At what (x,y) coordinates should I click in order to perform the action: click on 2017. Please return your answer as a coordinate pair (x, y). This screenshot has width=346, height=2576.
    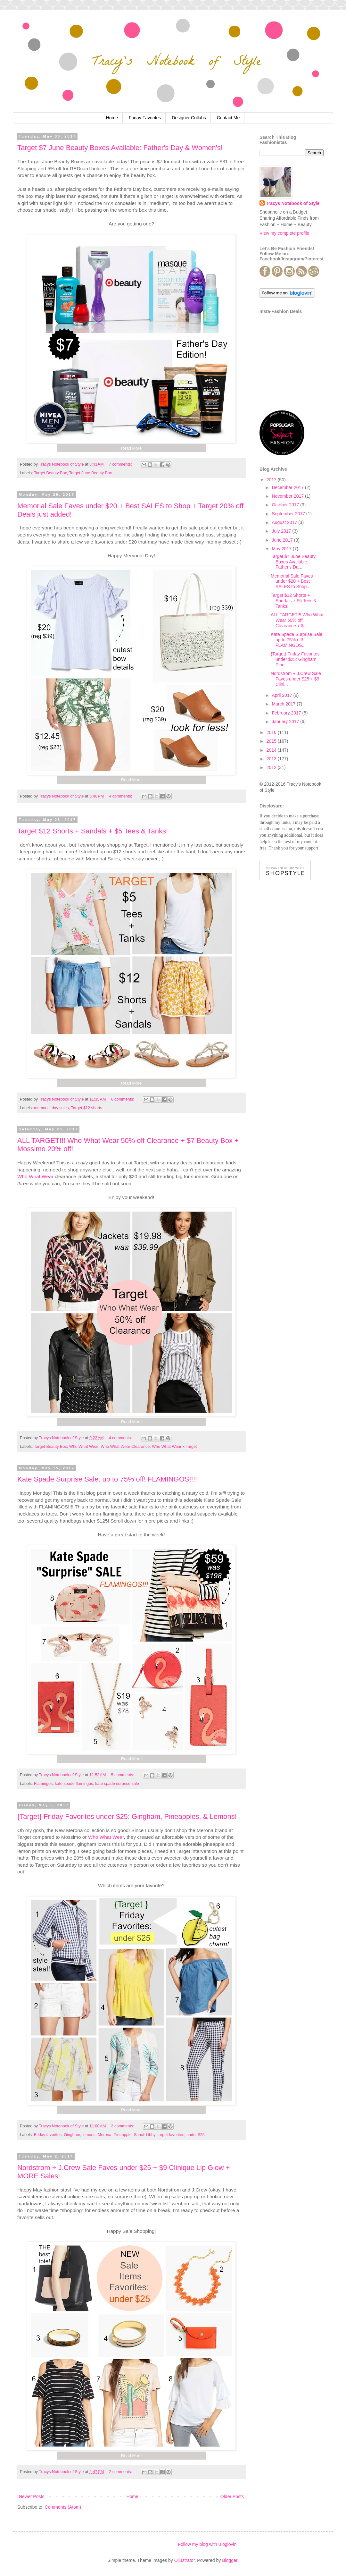
    Looking at the image, I should click on (272, 479).